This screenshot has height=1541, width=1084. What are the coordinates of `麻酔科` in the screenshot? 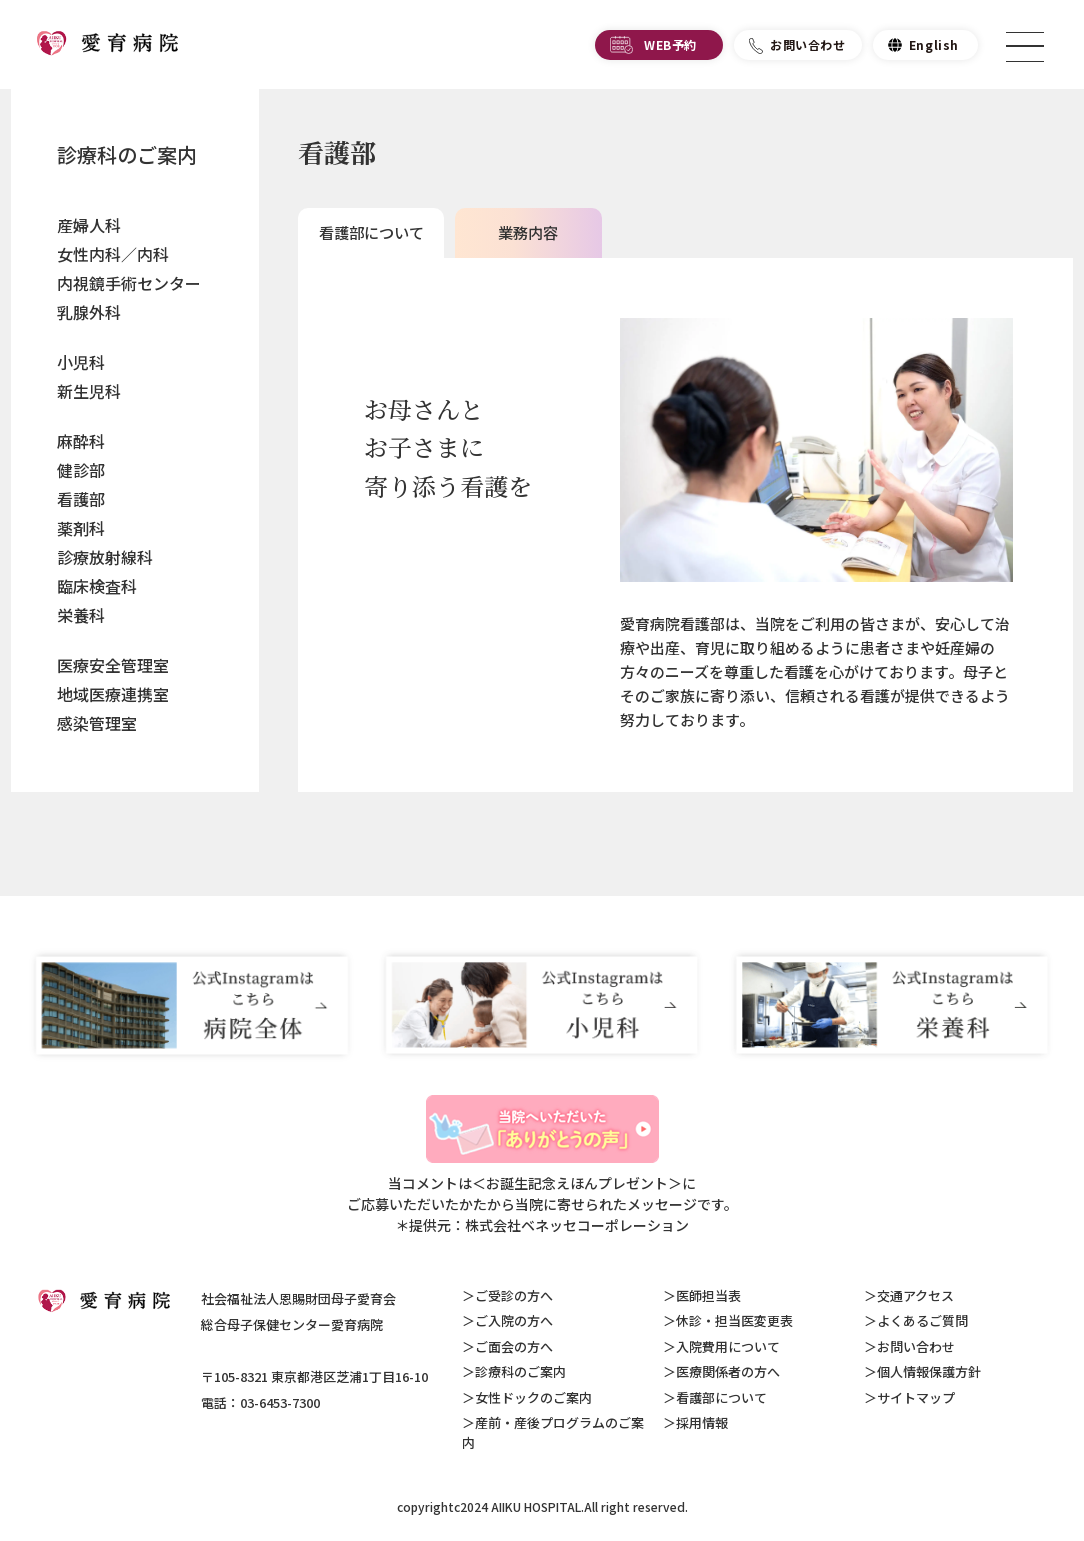 It's located at (81, 441).